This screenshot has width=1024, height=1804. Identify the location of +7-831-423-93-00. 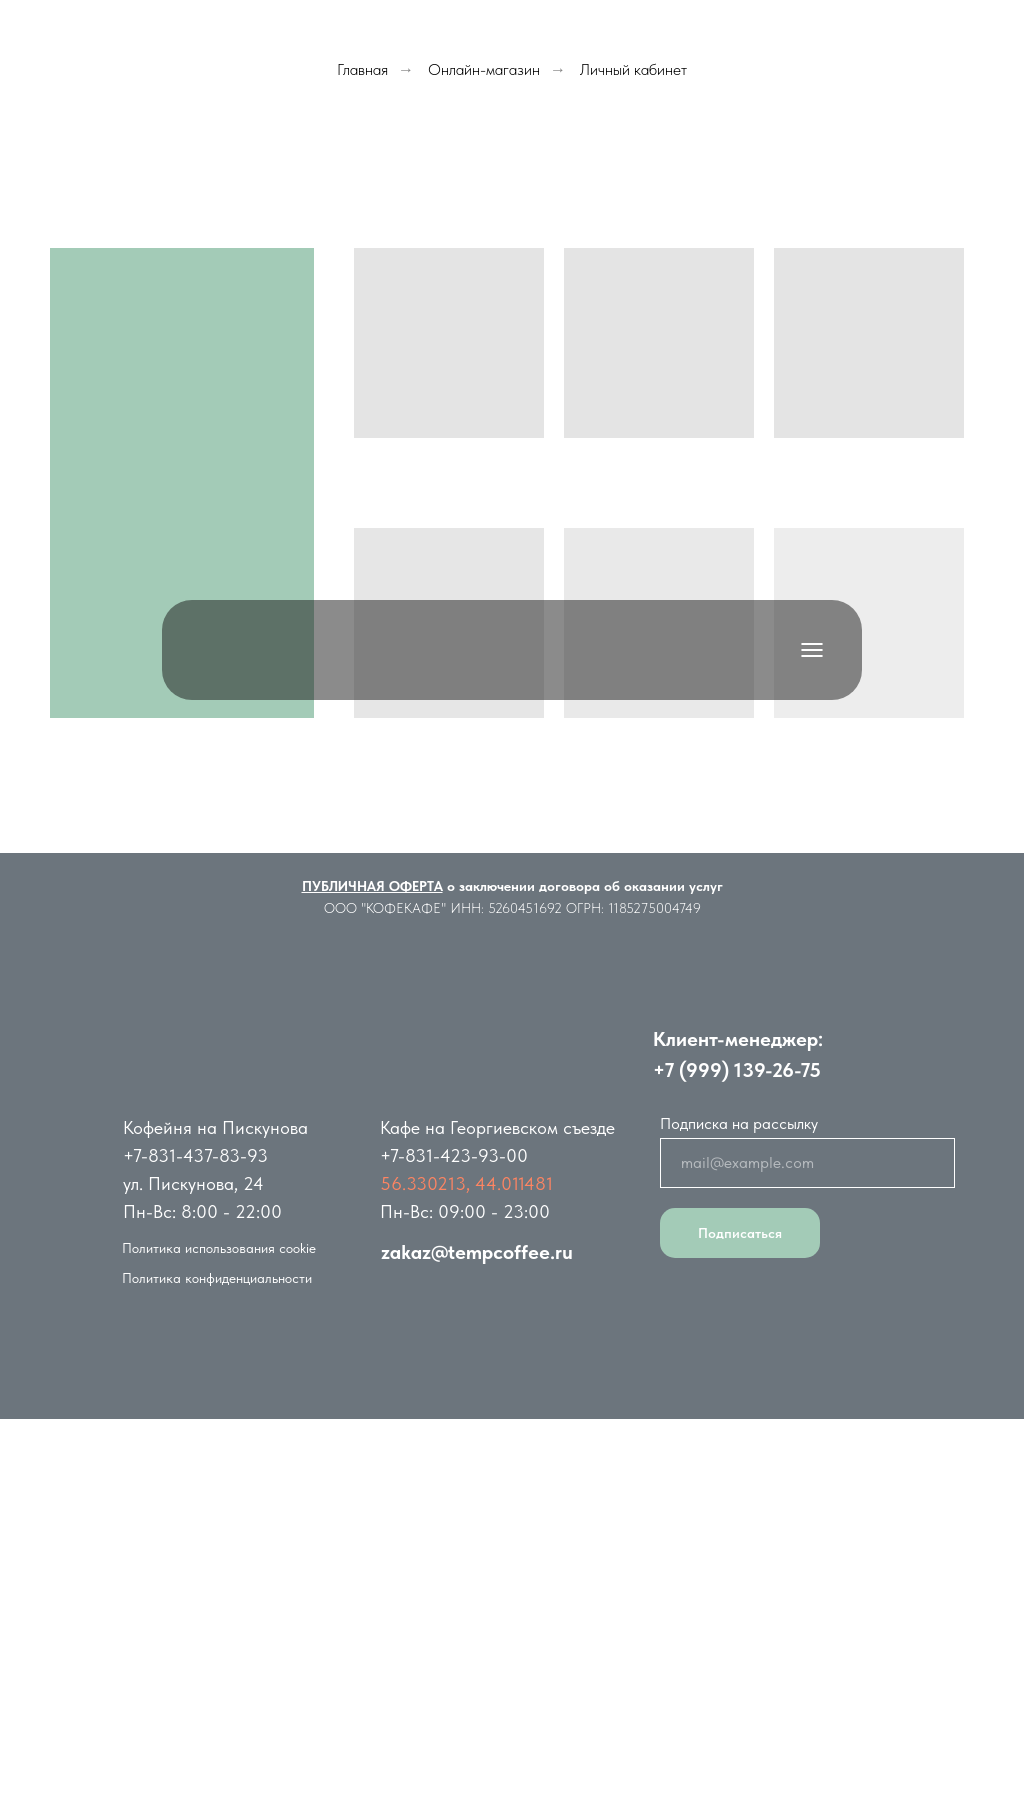
(454, 1155).